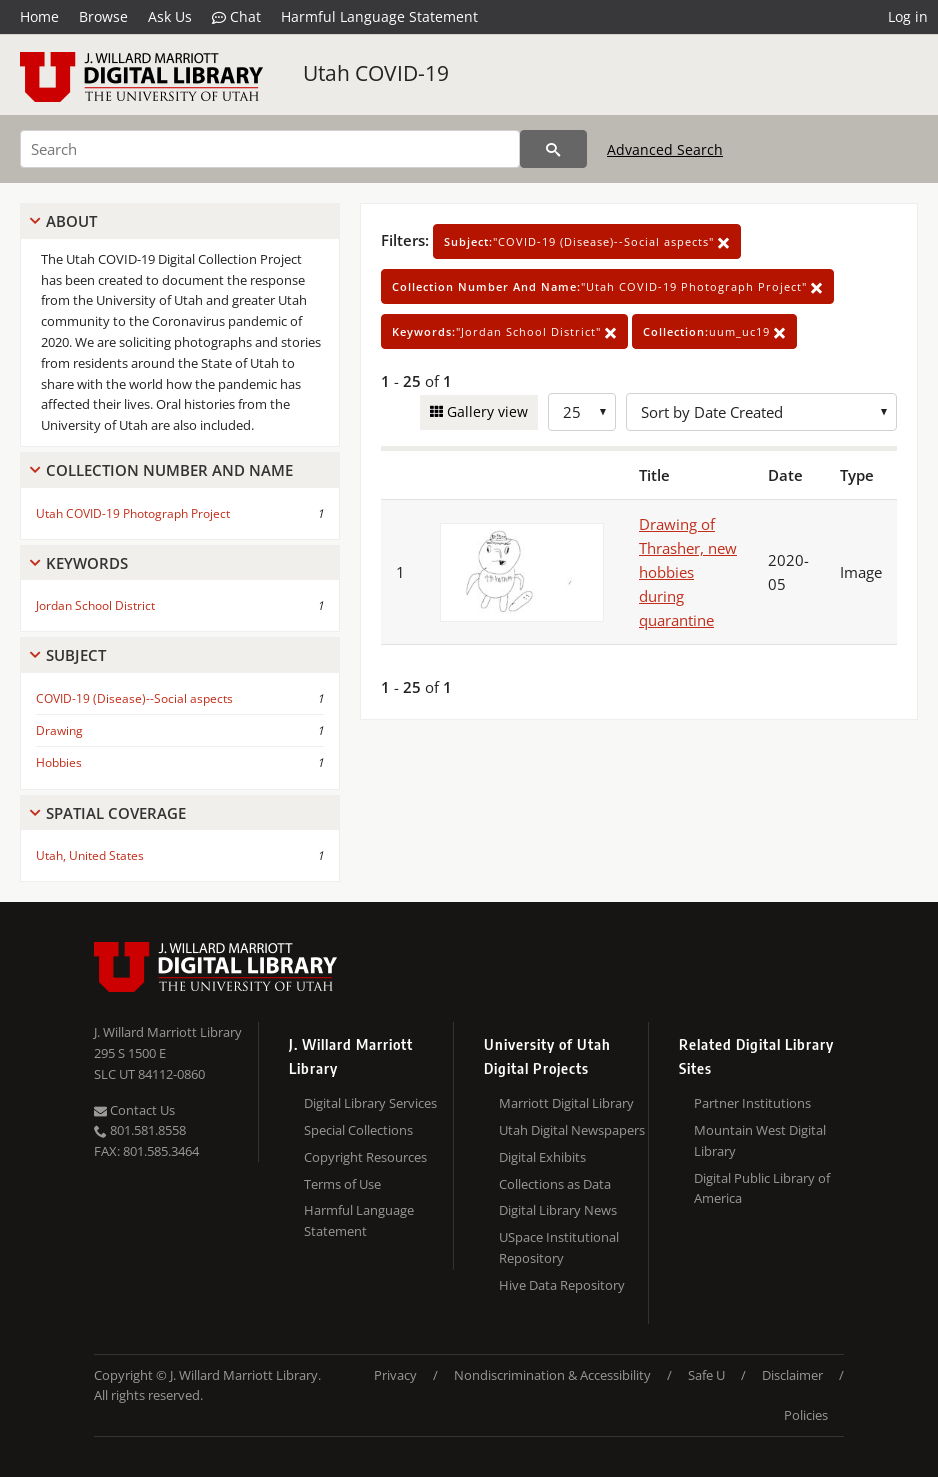 The width and height of the screenshot is (938, 1477). What do you see at coordinates (169, 470) in the screenshot?
I see `Collection Number And Name` at bounding box center [169, 470].